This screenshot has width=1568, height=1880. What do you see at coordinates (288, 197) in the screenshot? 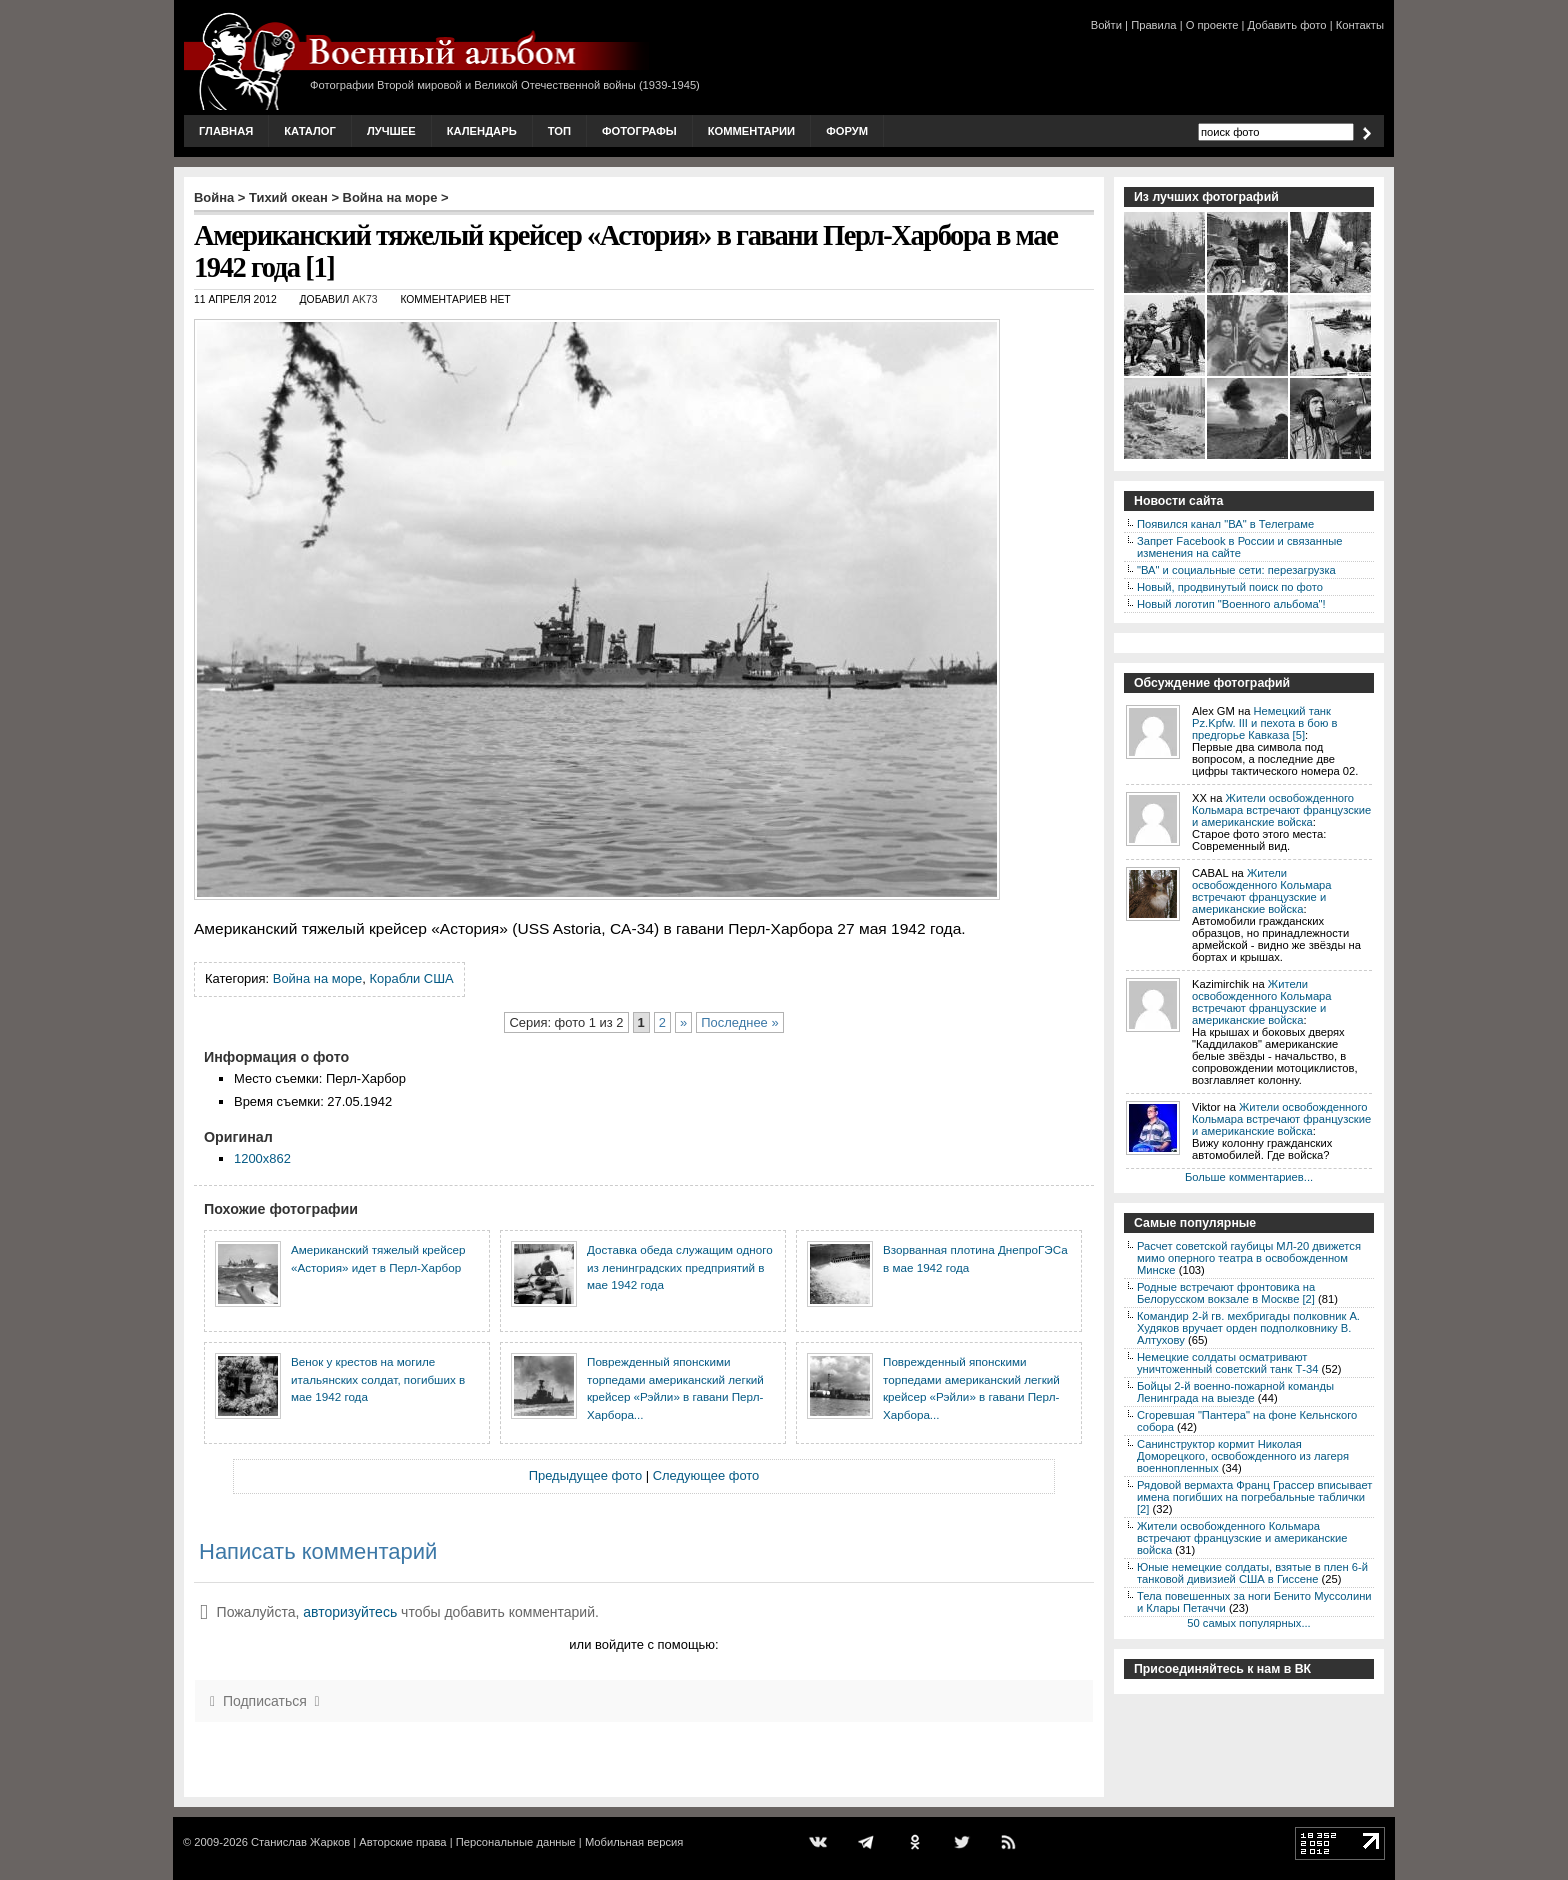
I see `Тихий океан` at bounding box center [288, 197].